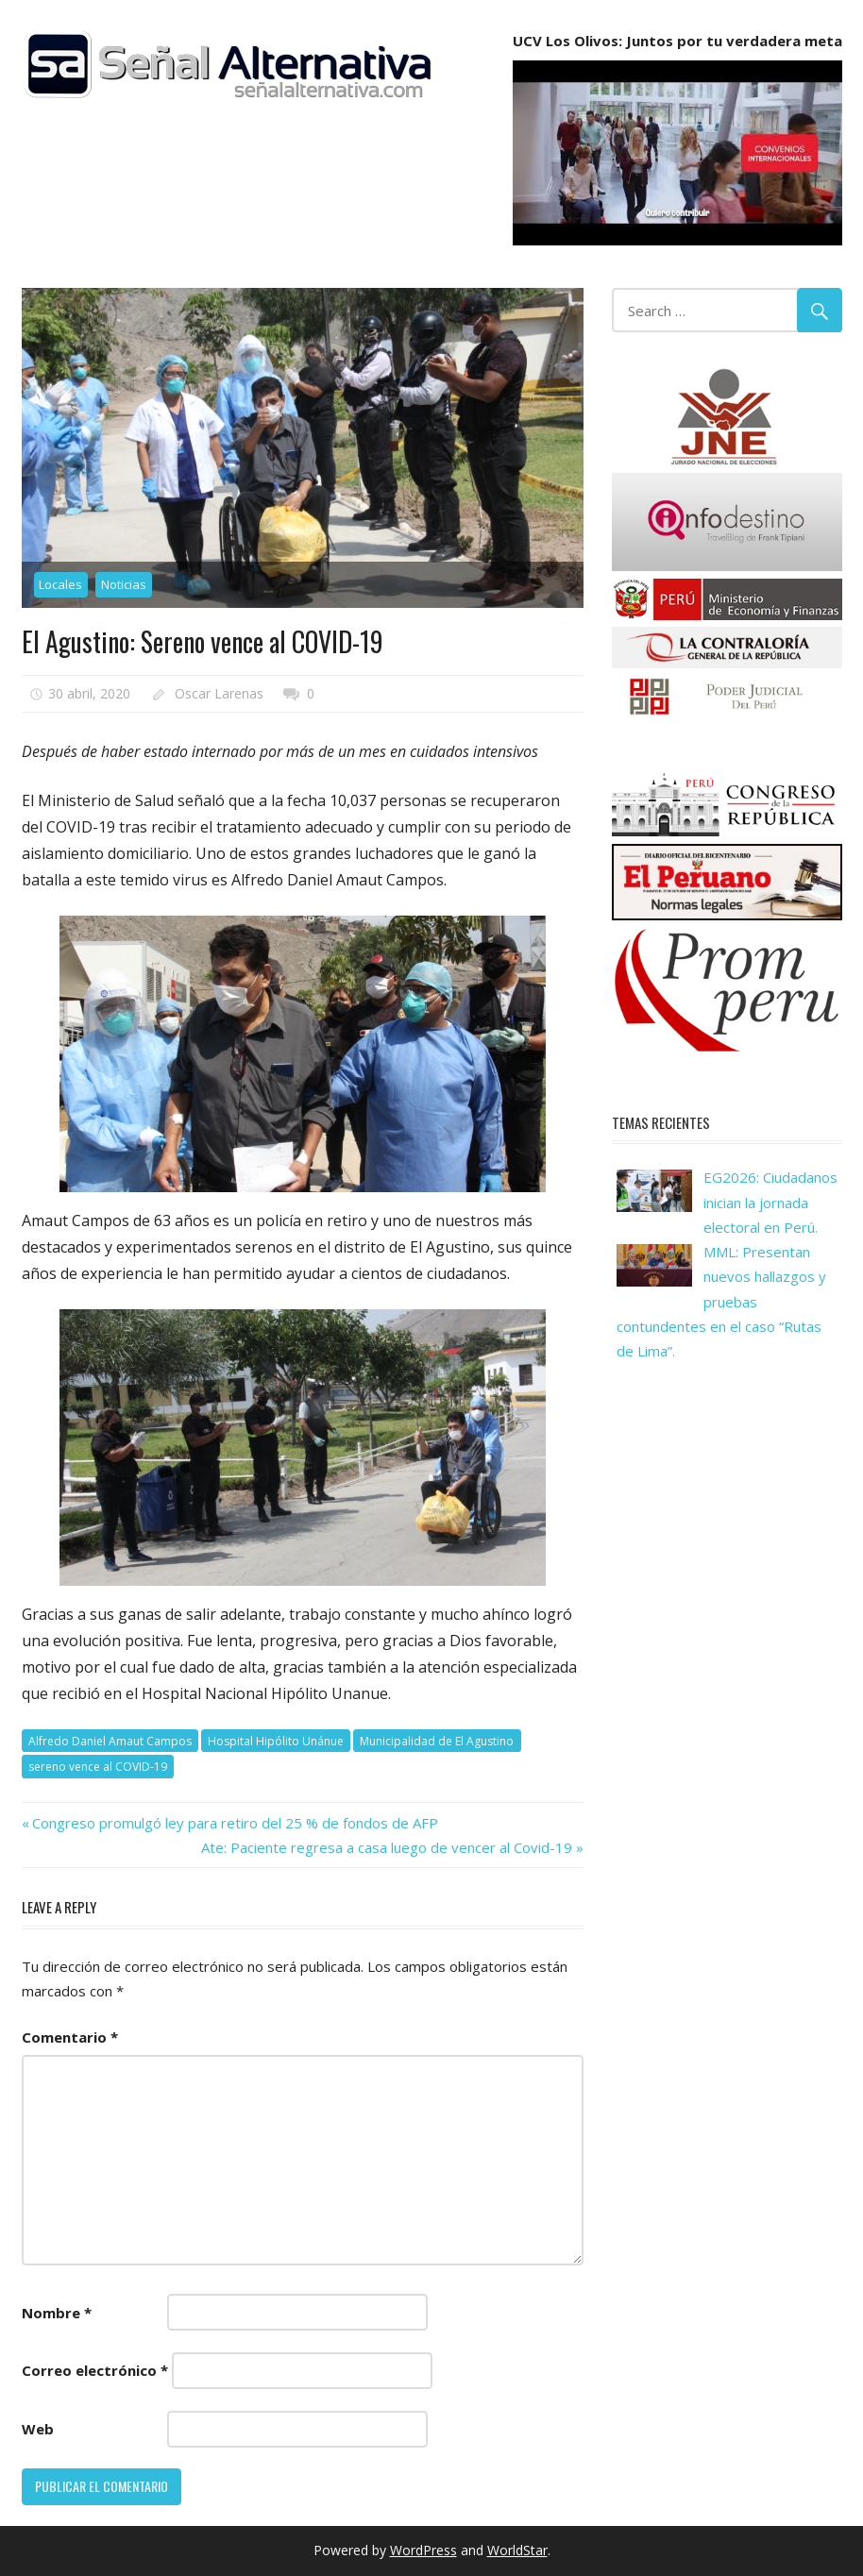 Image resolution: width=863 pixels, height=2576 pixels. What do you see at coordinates (517, 2550) in the screenshot?
I see `WorldStar` at bounding box center [517, 2550].